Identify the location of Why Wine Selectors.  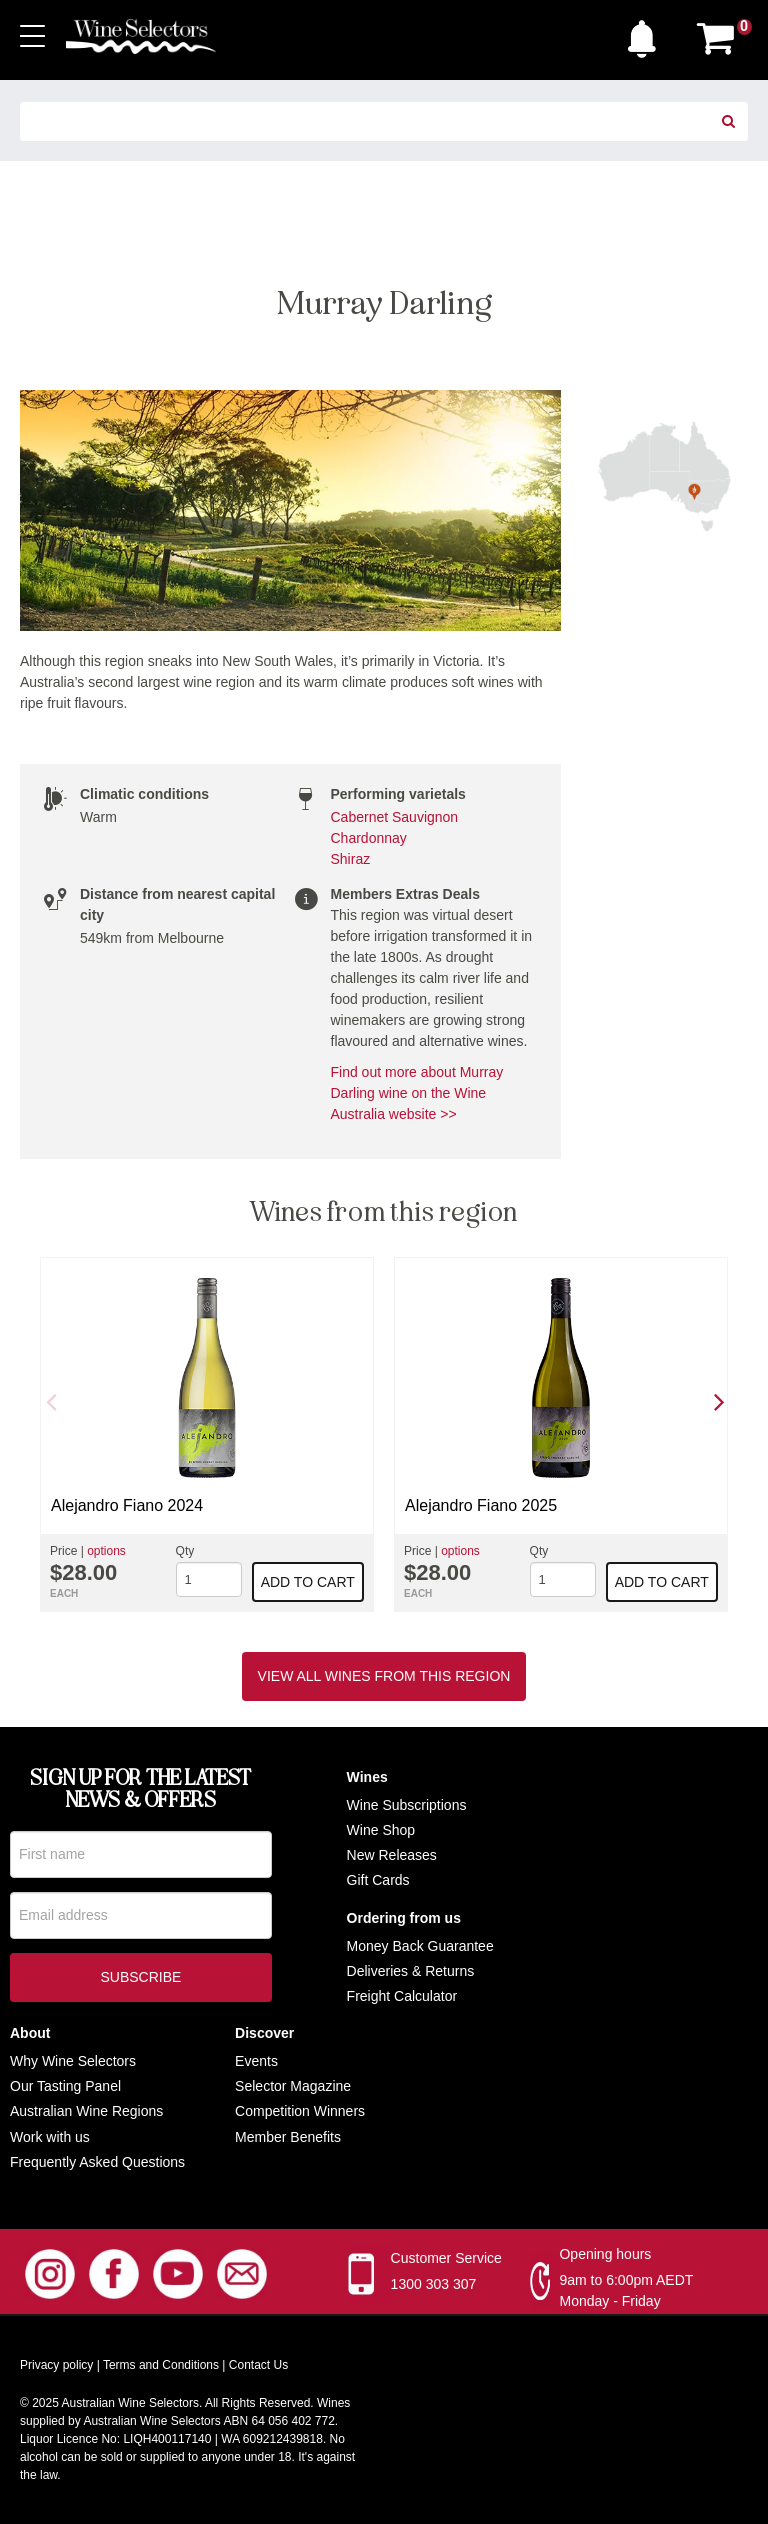
(73, 2061).